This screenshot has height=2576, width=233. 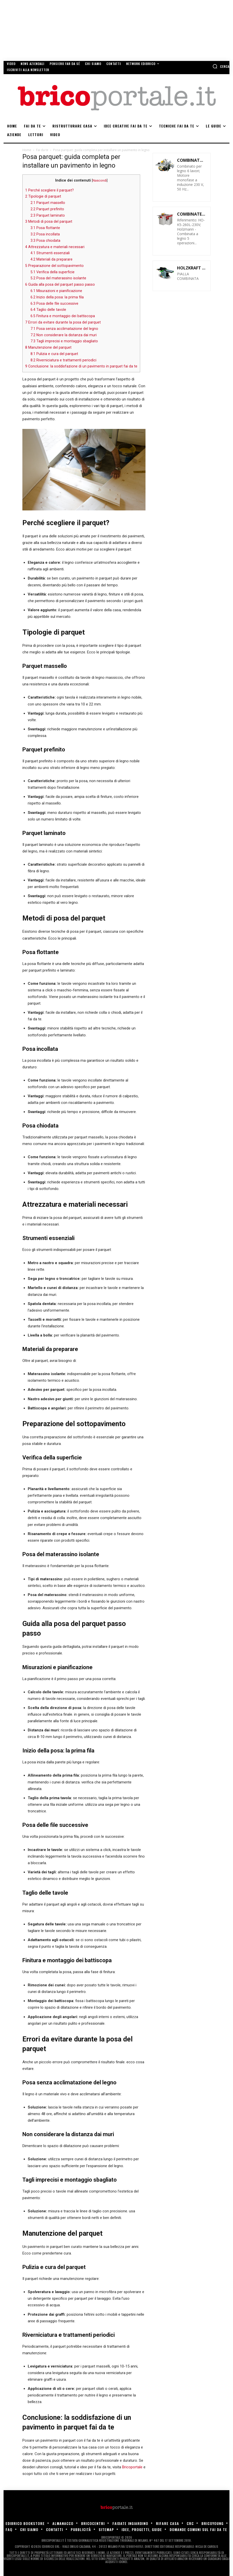 I want to click on Riverniciatura e trattamenti periodici, so click(x=63, y=360).